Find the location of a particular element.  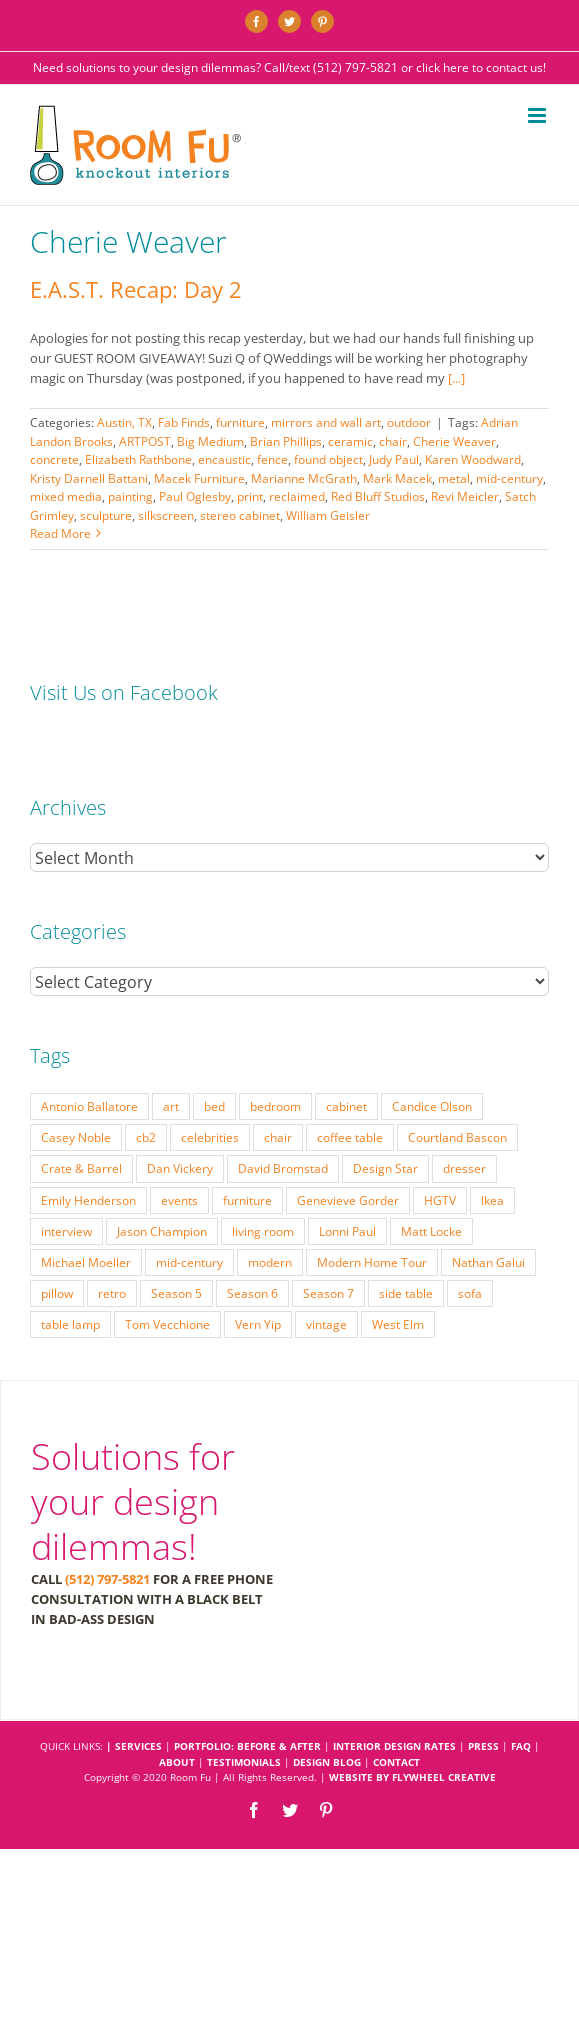

Mark Macek is located at coordinates (397, 478).